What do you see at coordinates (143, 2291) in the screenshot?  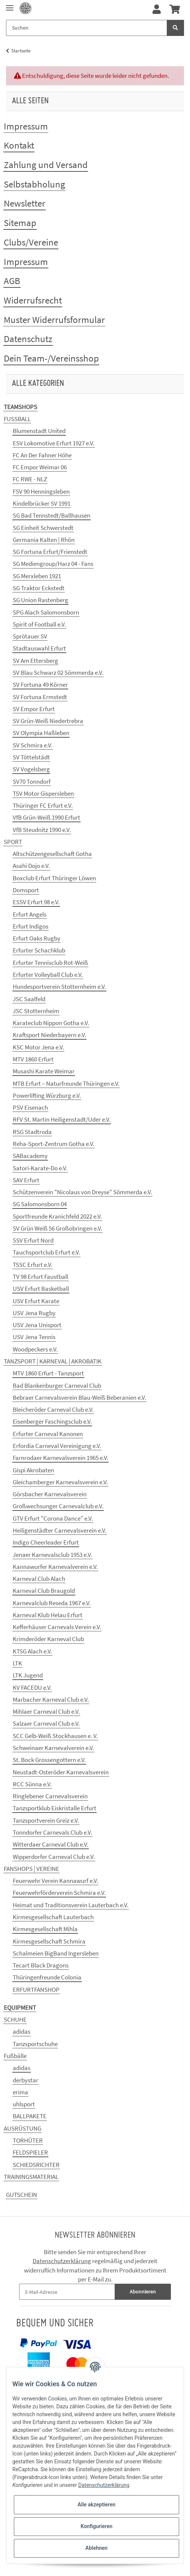 I see `Abonnieren` at bounding box center [143, 2291].